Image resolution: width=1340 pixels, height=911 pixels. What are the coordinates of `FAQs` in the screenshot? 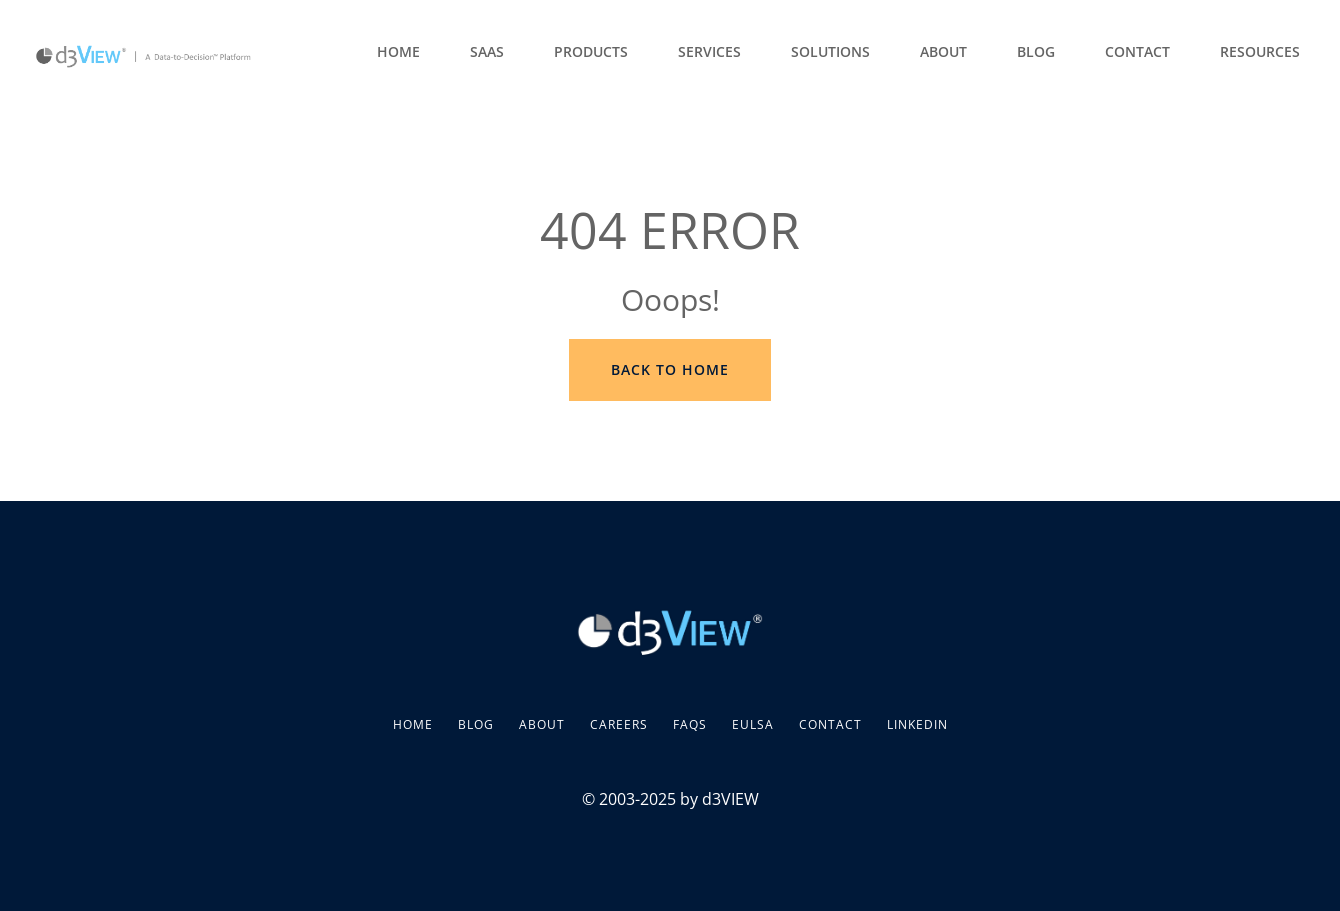 It's located at (690, 724).